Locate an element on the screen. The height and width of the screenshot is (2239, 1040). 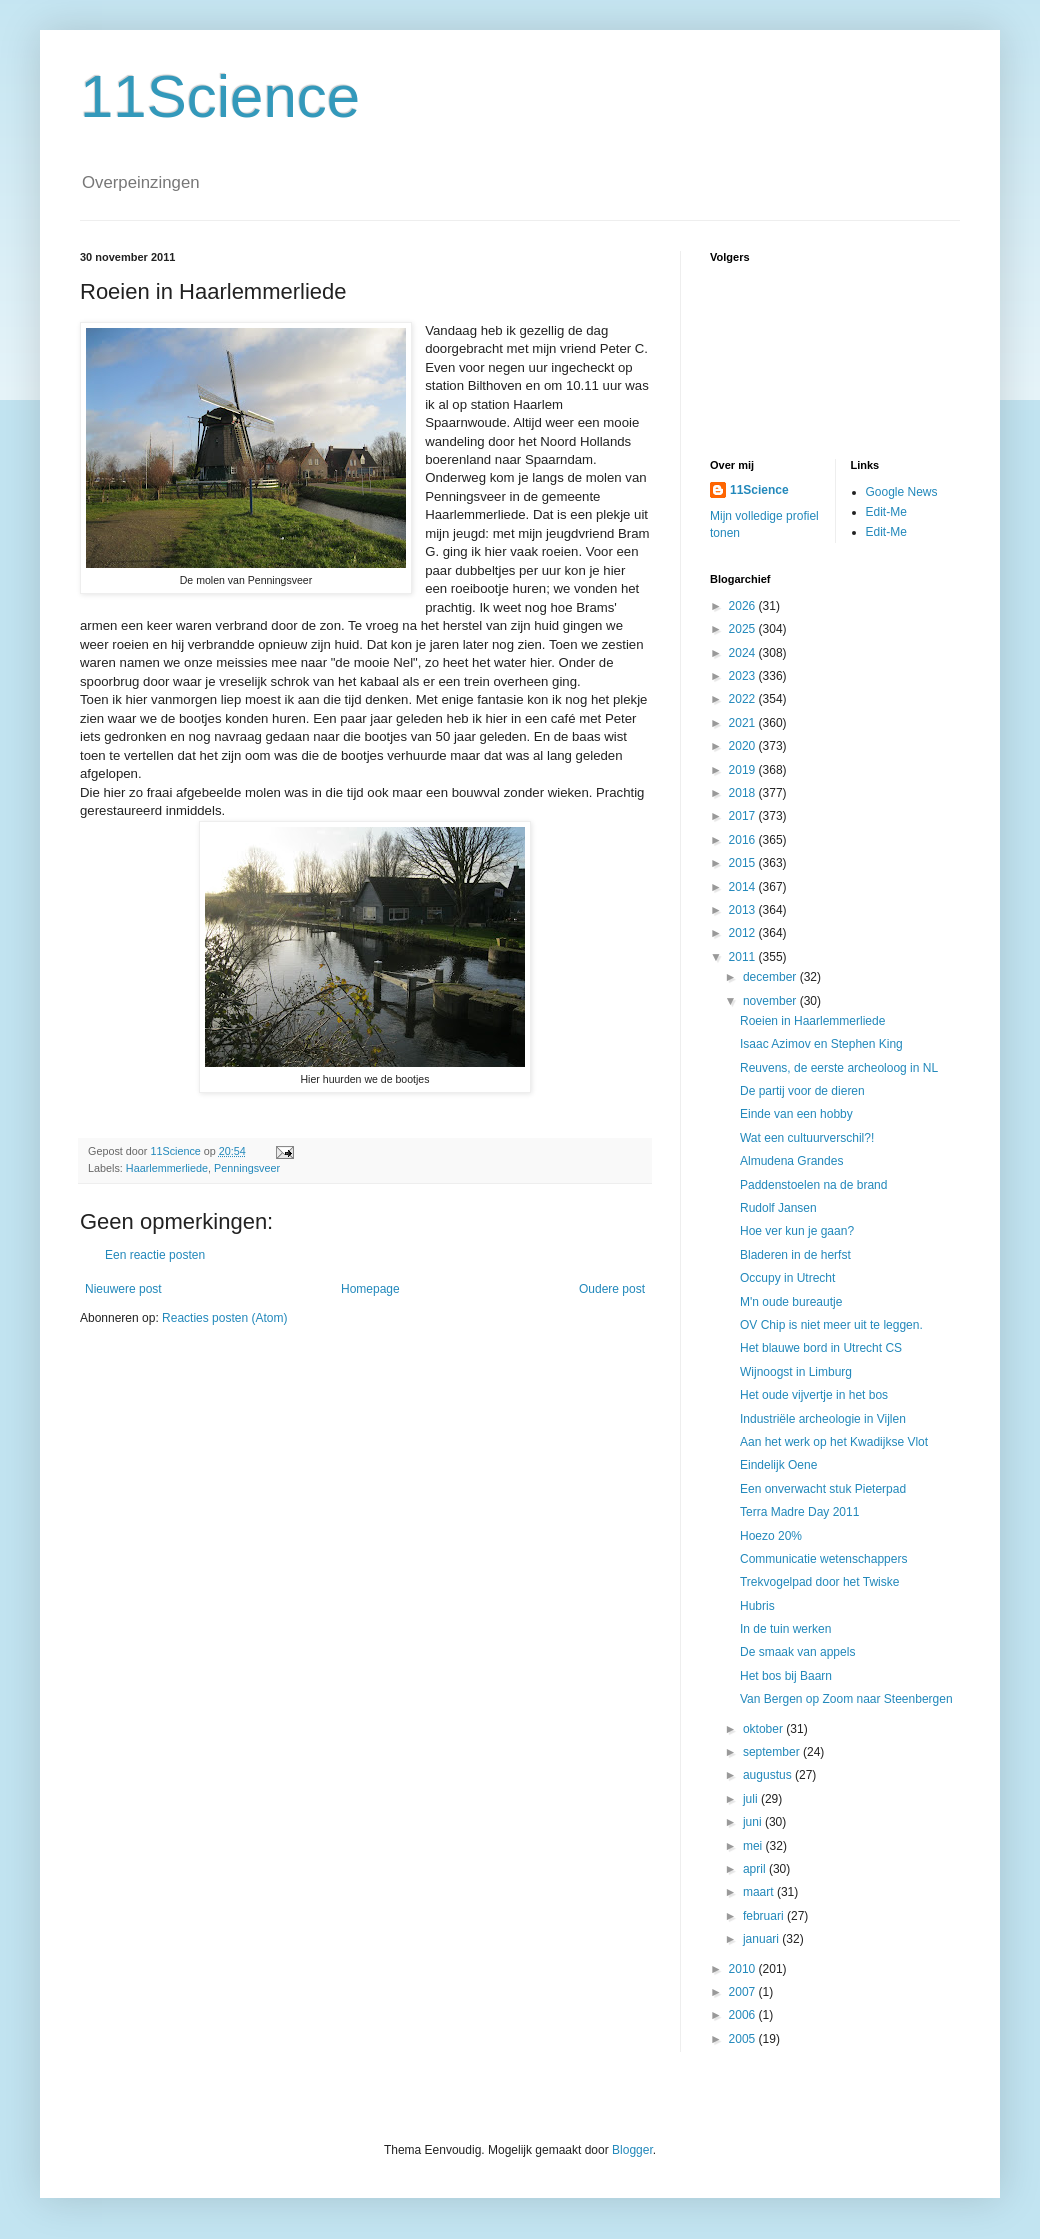
Aan het werk op het Kwadijkse Vlot is located at coordinates (834, 1442).